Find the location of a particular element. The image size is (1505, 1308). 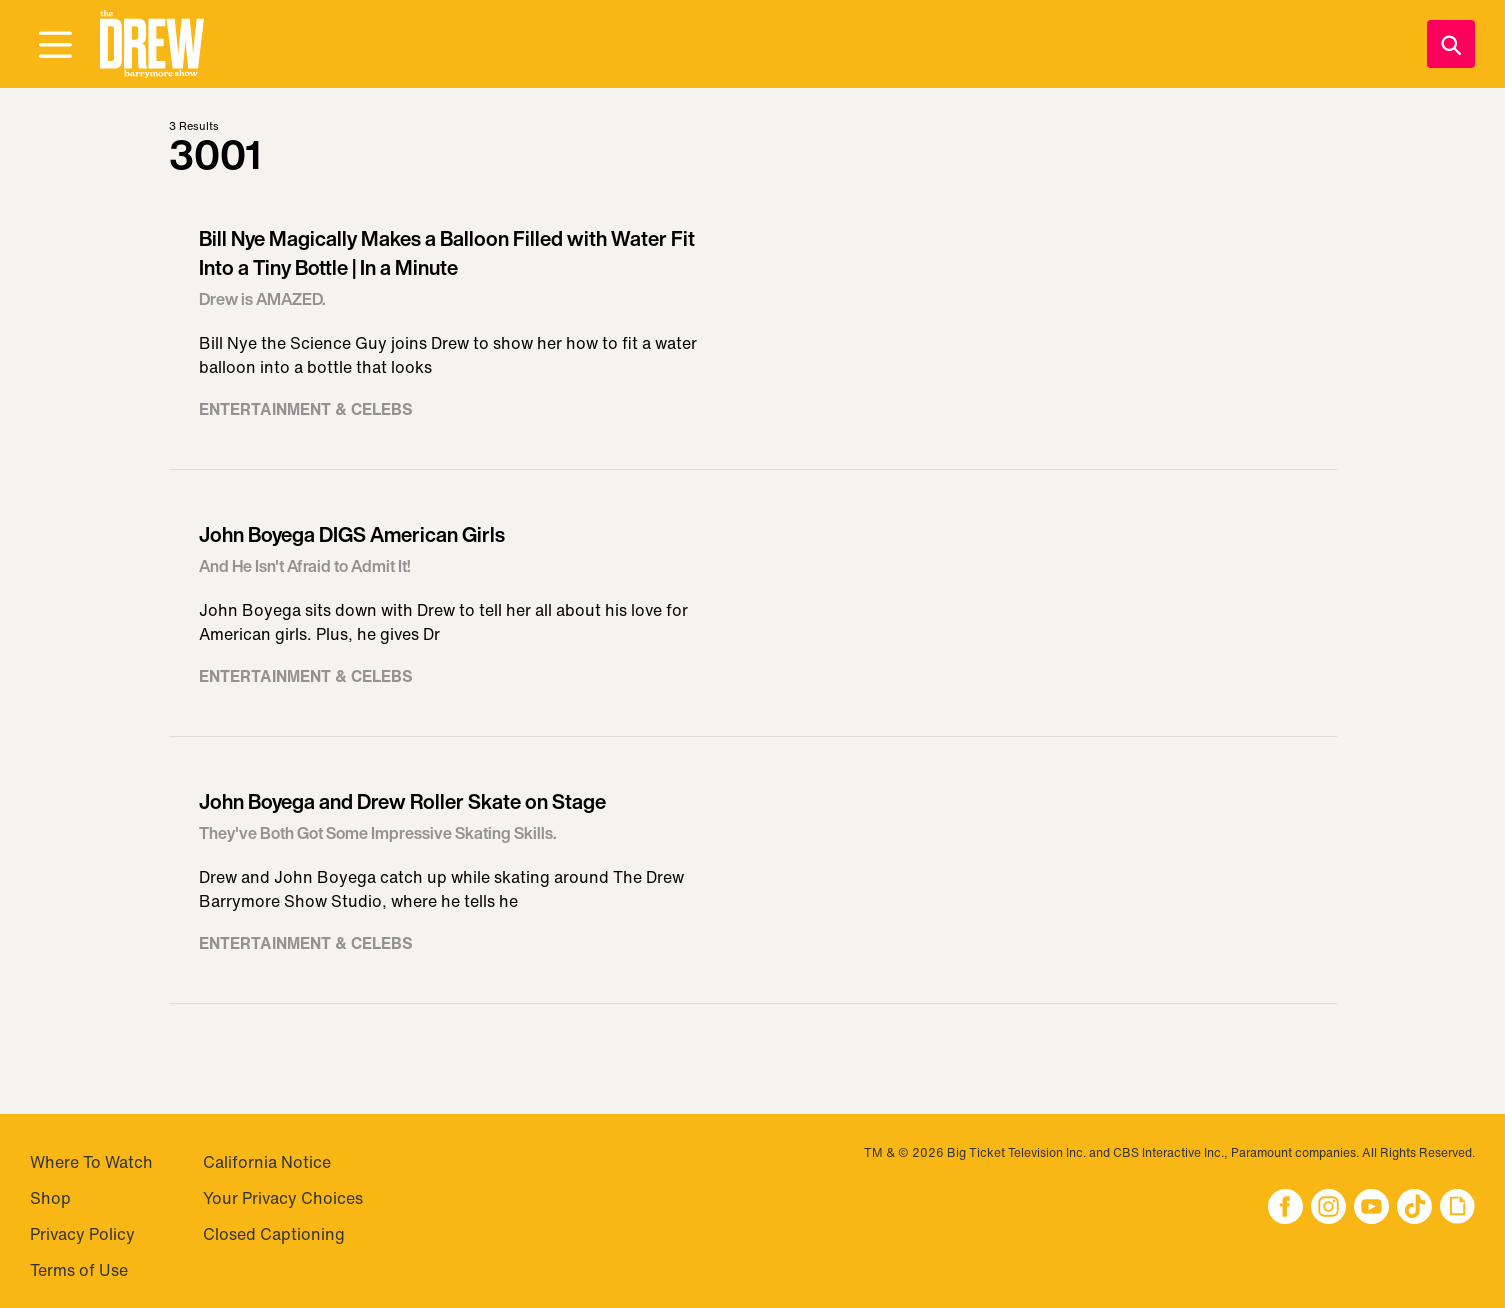

California Notice [Visit California Notice] is located at coordinates (267, 1162).